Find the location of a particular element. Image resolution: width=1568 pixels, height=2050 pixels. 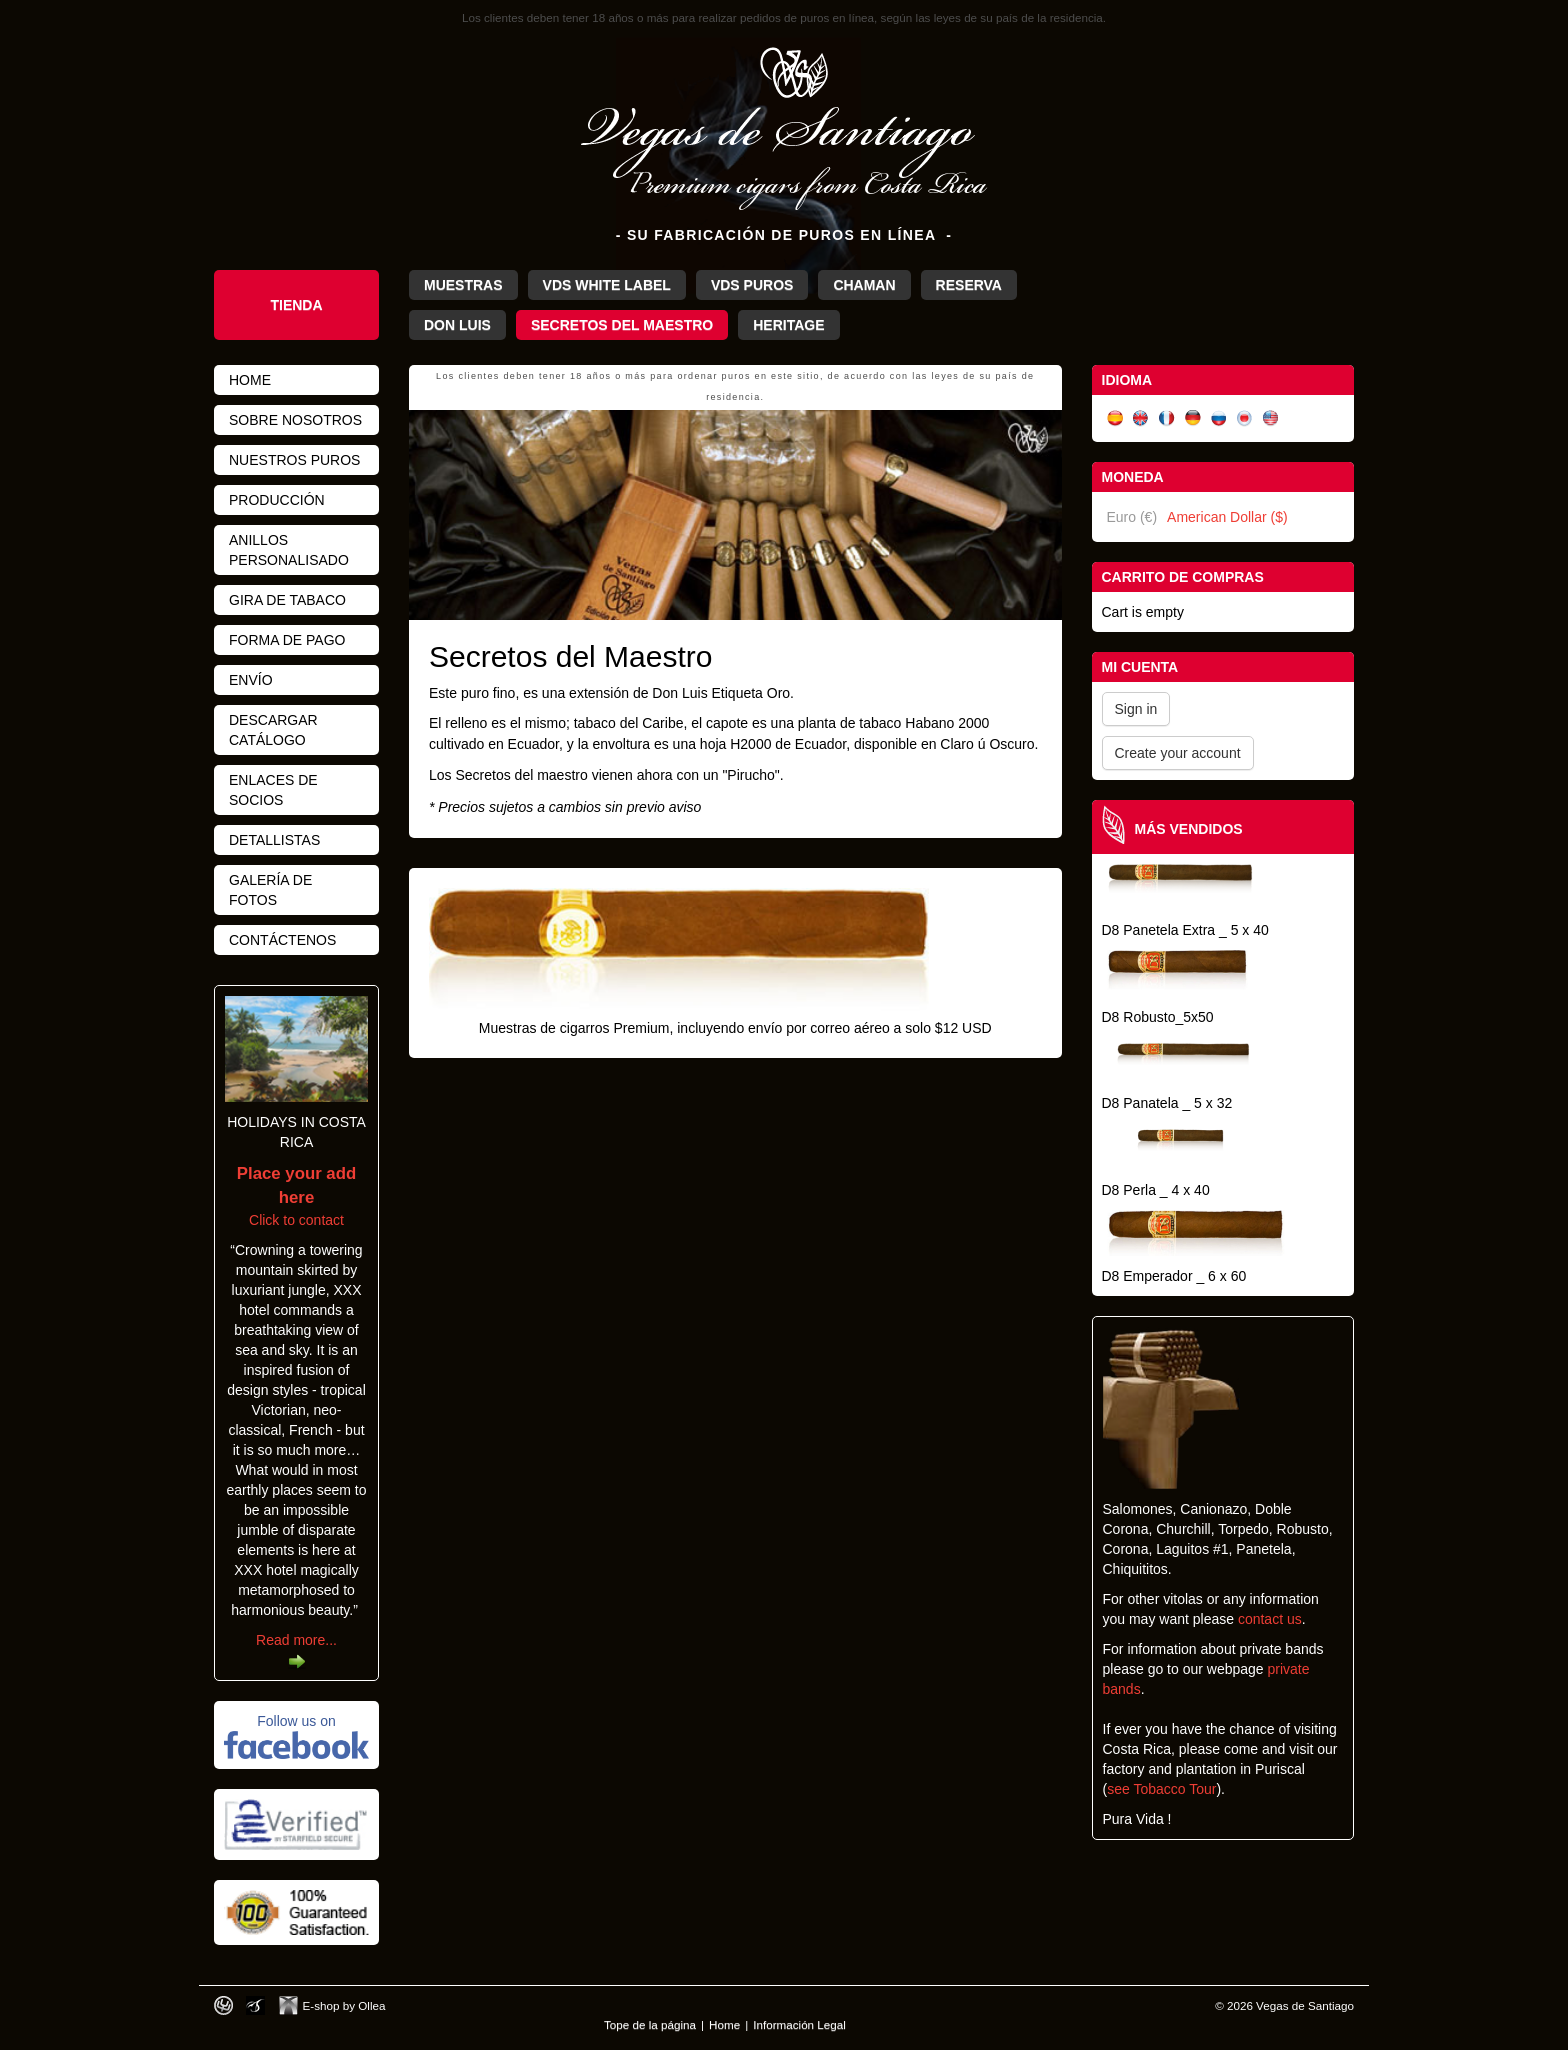

contact us is located at coordinates (1270, 1619).